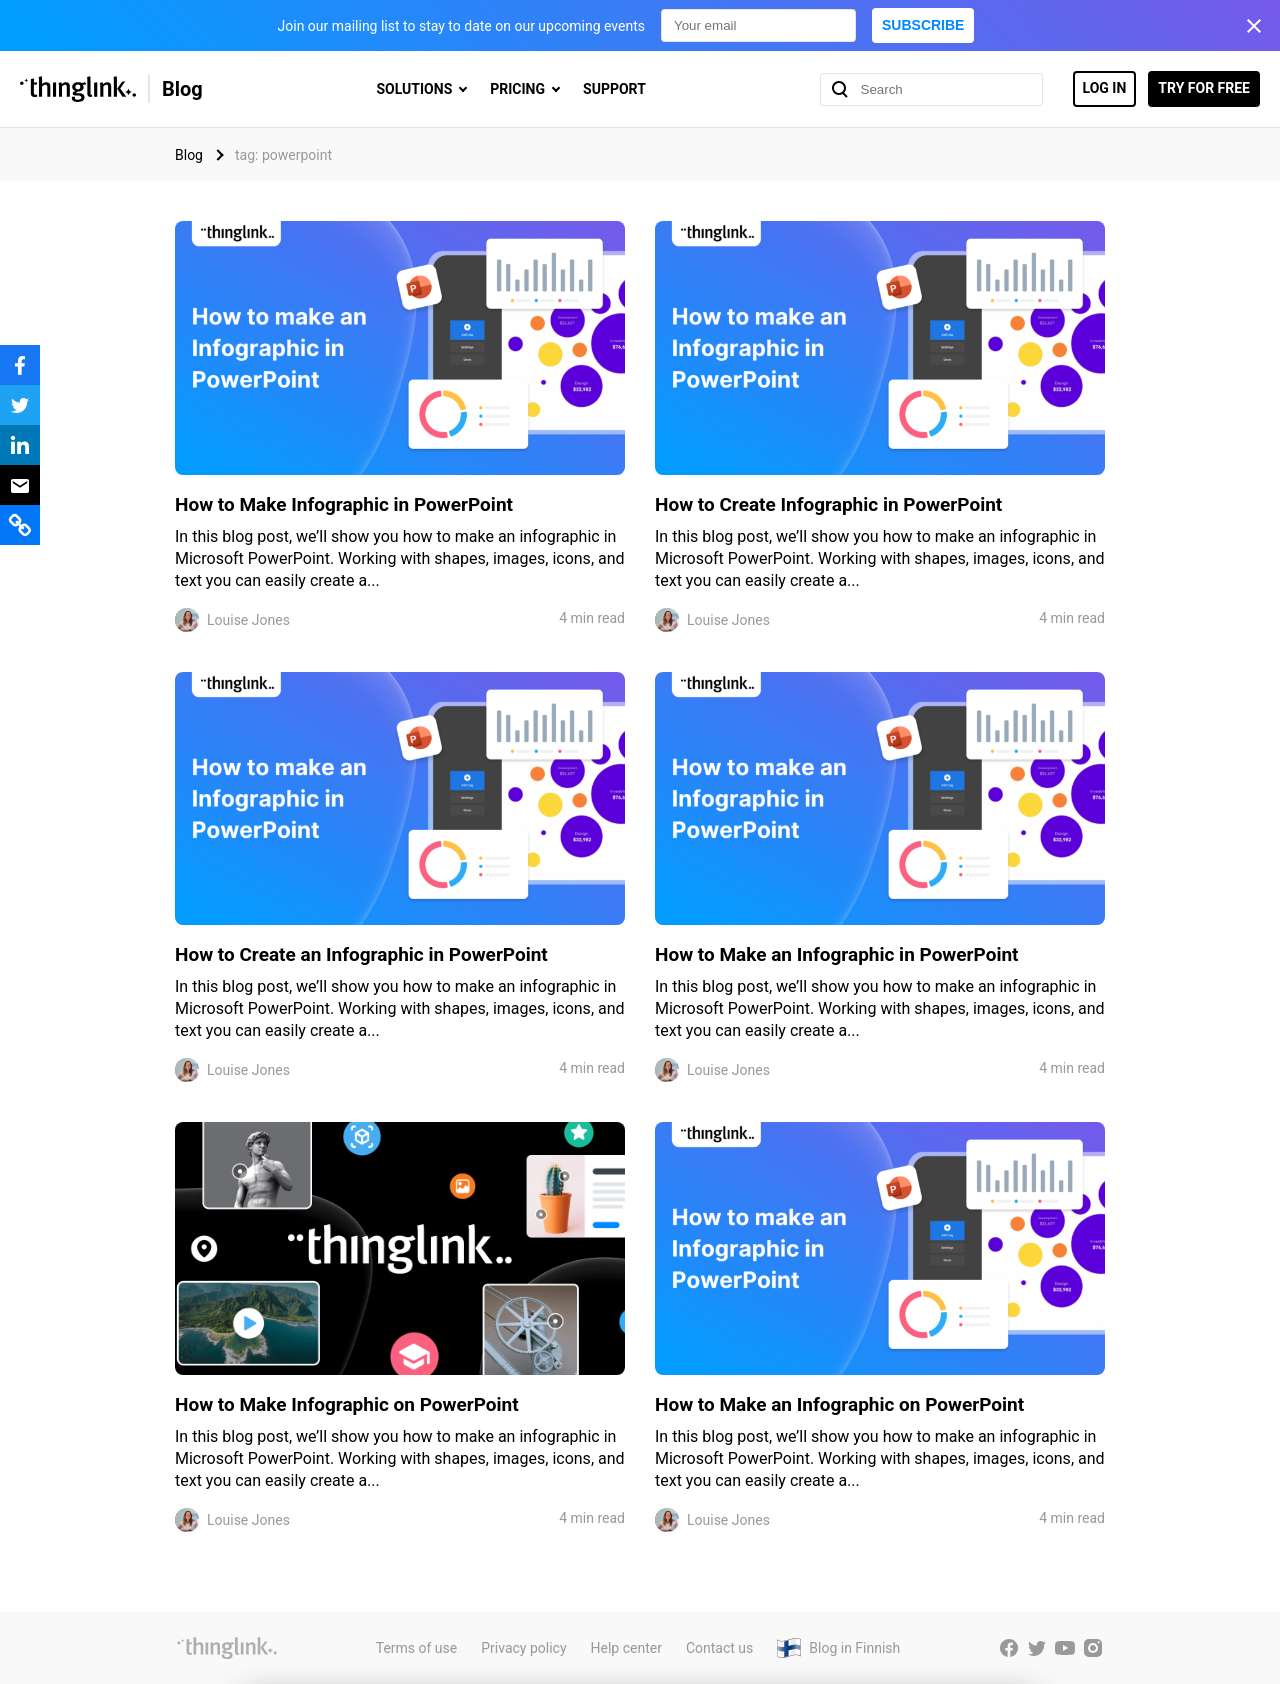  Describe the element at coordinates (20, 485) in the screenshot. I see `[Share via email]` at that location.